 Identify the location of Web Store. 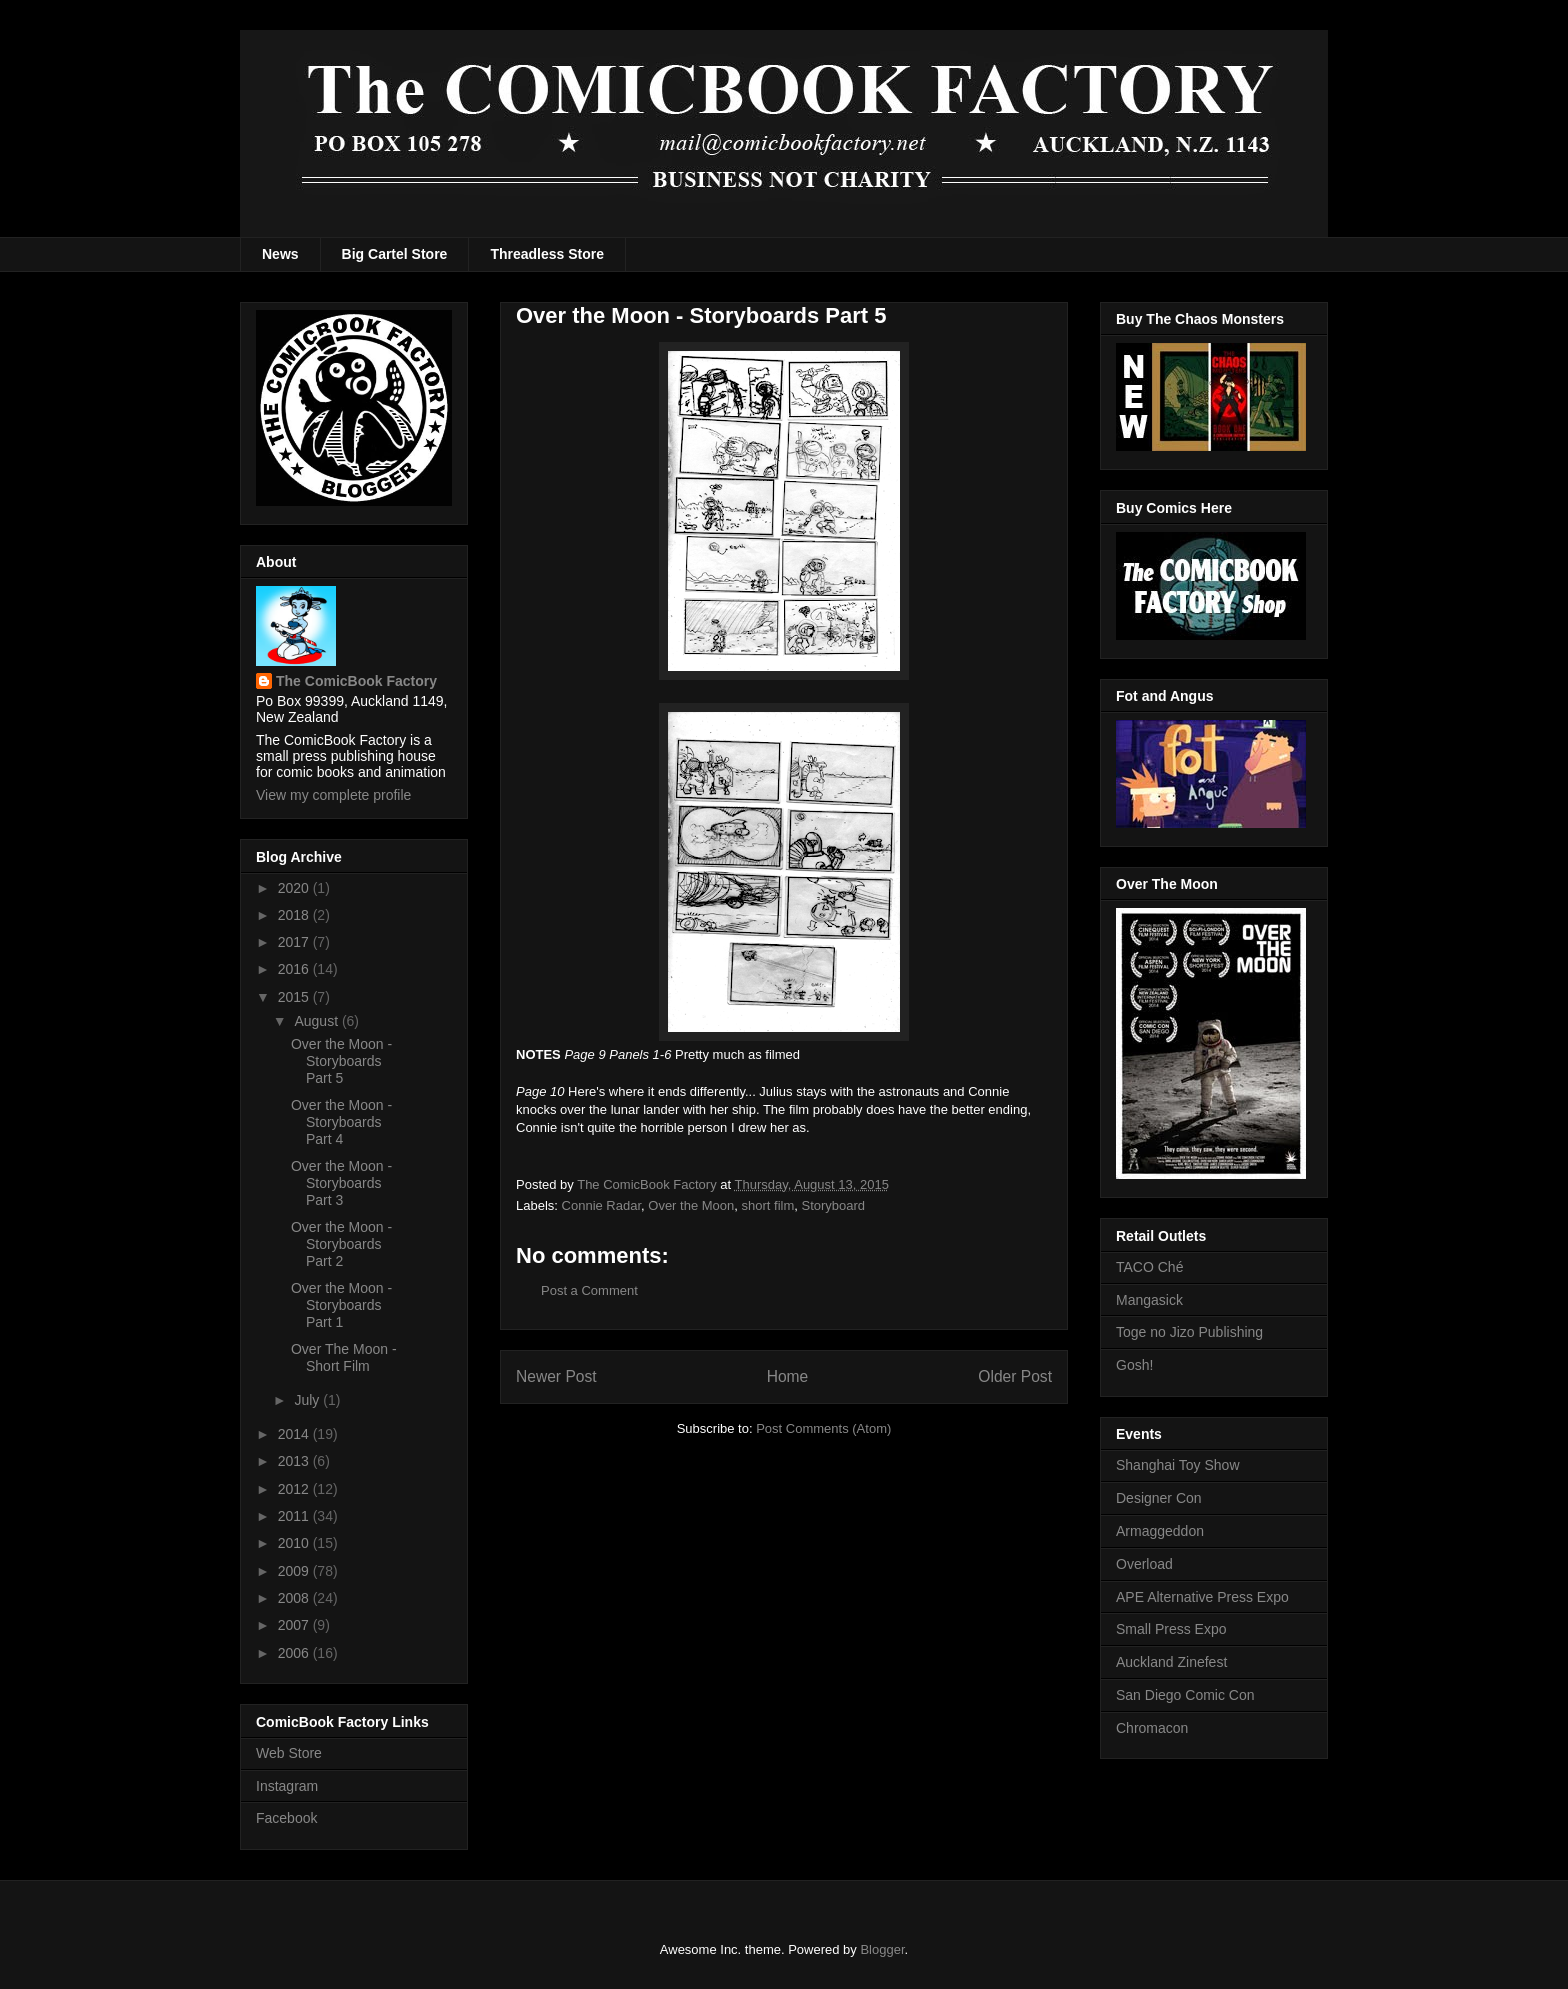
(289, 1753).